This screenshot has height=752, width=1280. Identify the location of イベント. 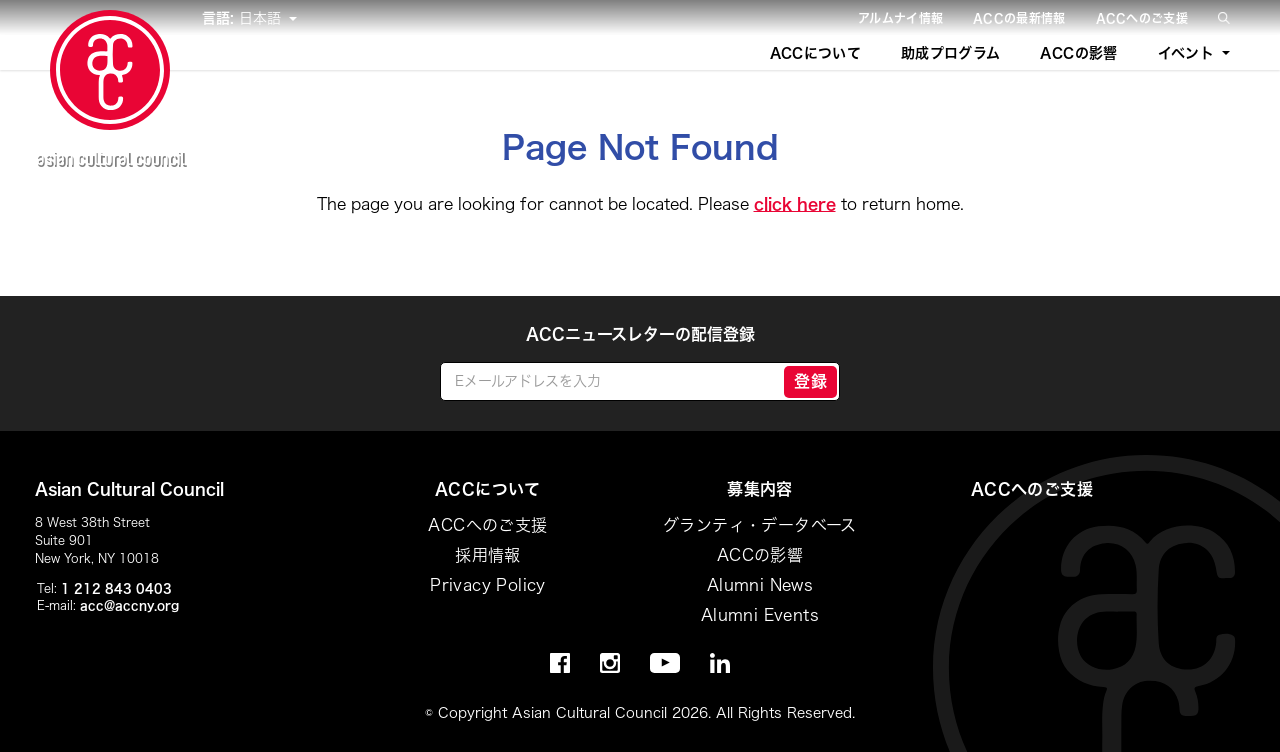
(1186, 53).